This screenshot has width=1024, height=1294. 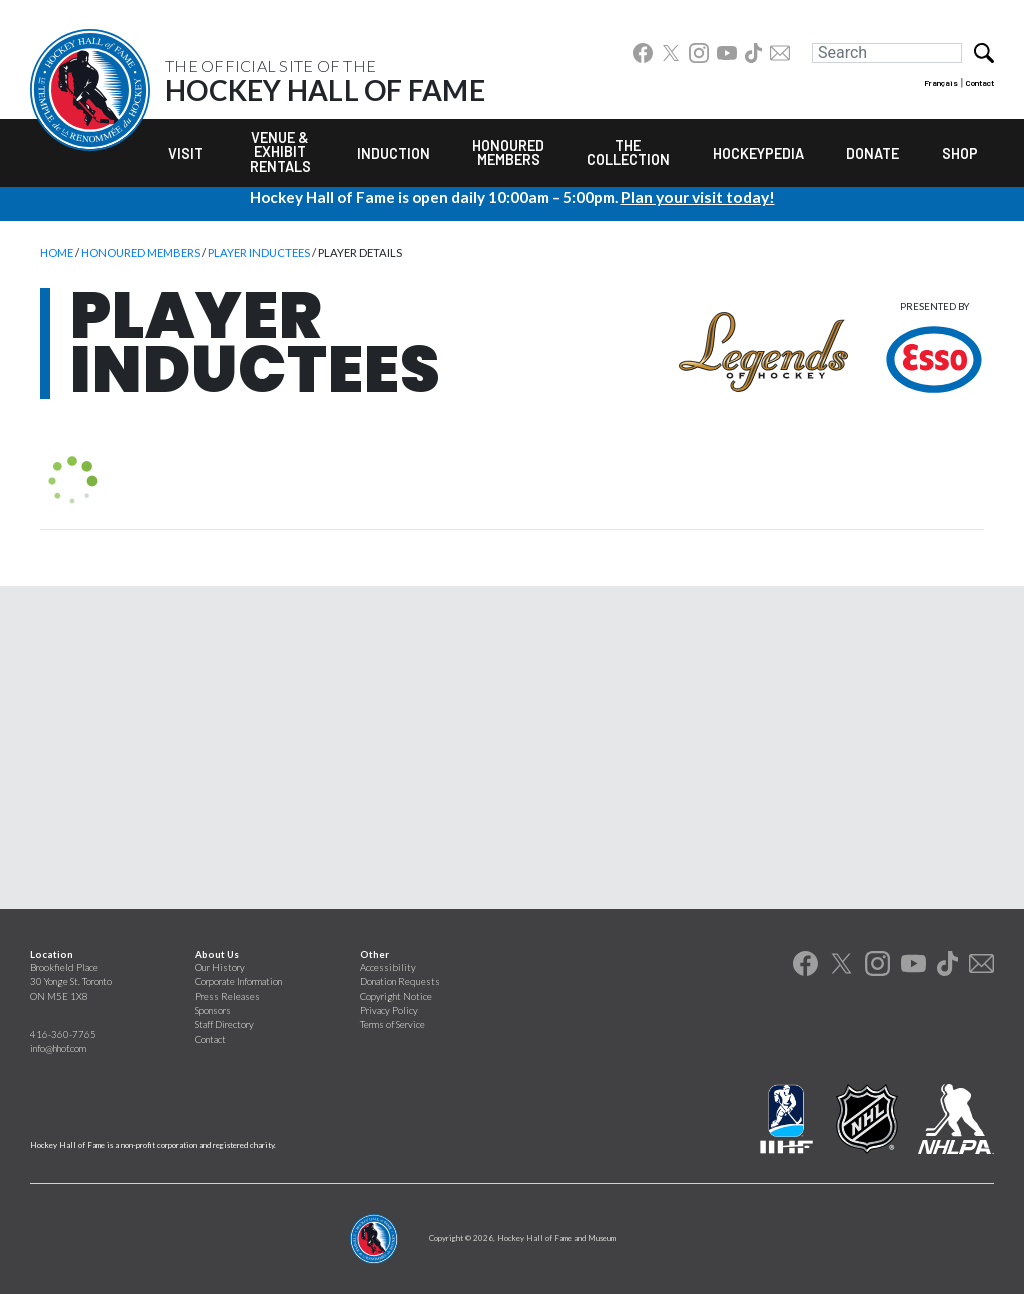 What do you see at coordinates (698, 197) in the screenshot?
I see `Plan your visit today!` at bounding box center [698, 197].